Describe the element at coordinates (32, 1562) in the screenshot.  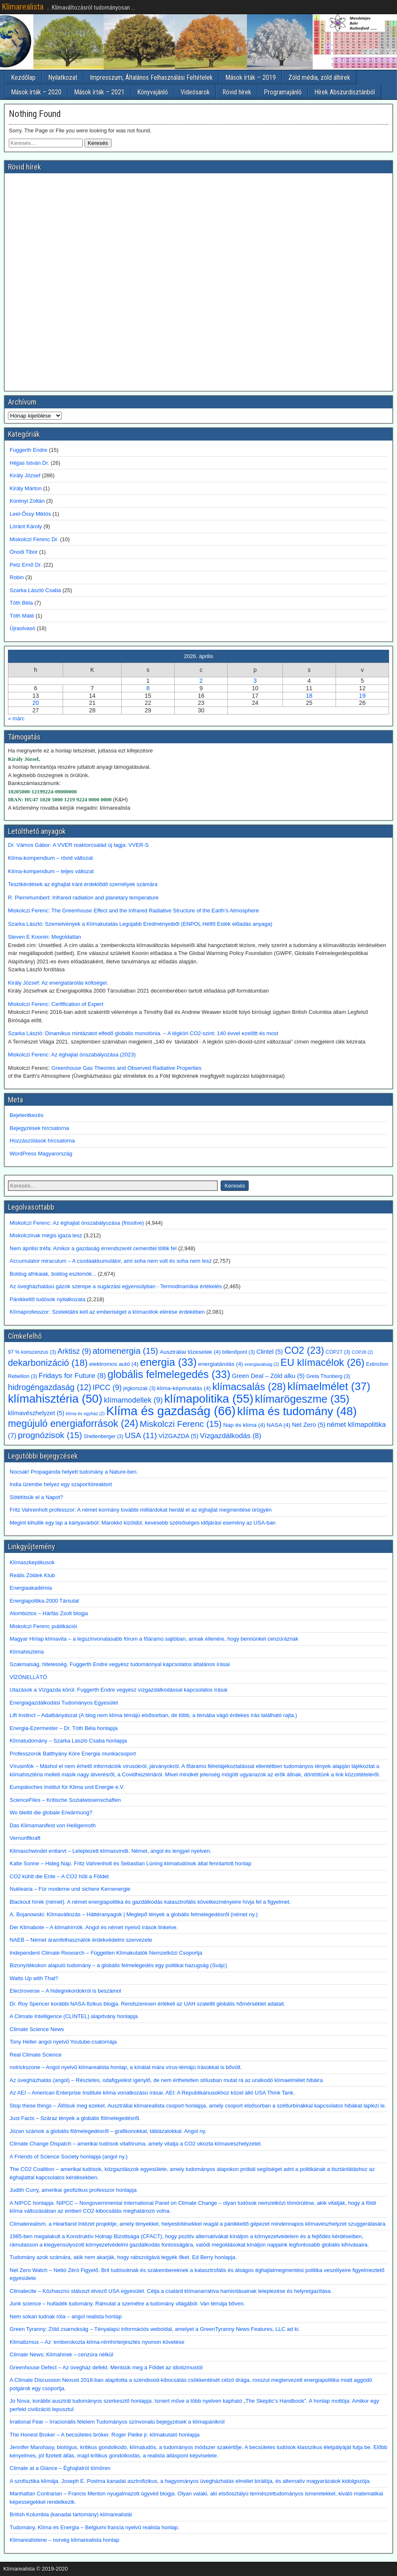
I see `Klímaszkeptikusok` at that location.